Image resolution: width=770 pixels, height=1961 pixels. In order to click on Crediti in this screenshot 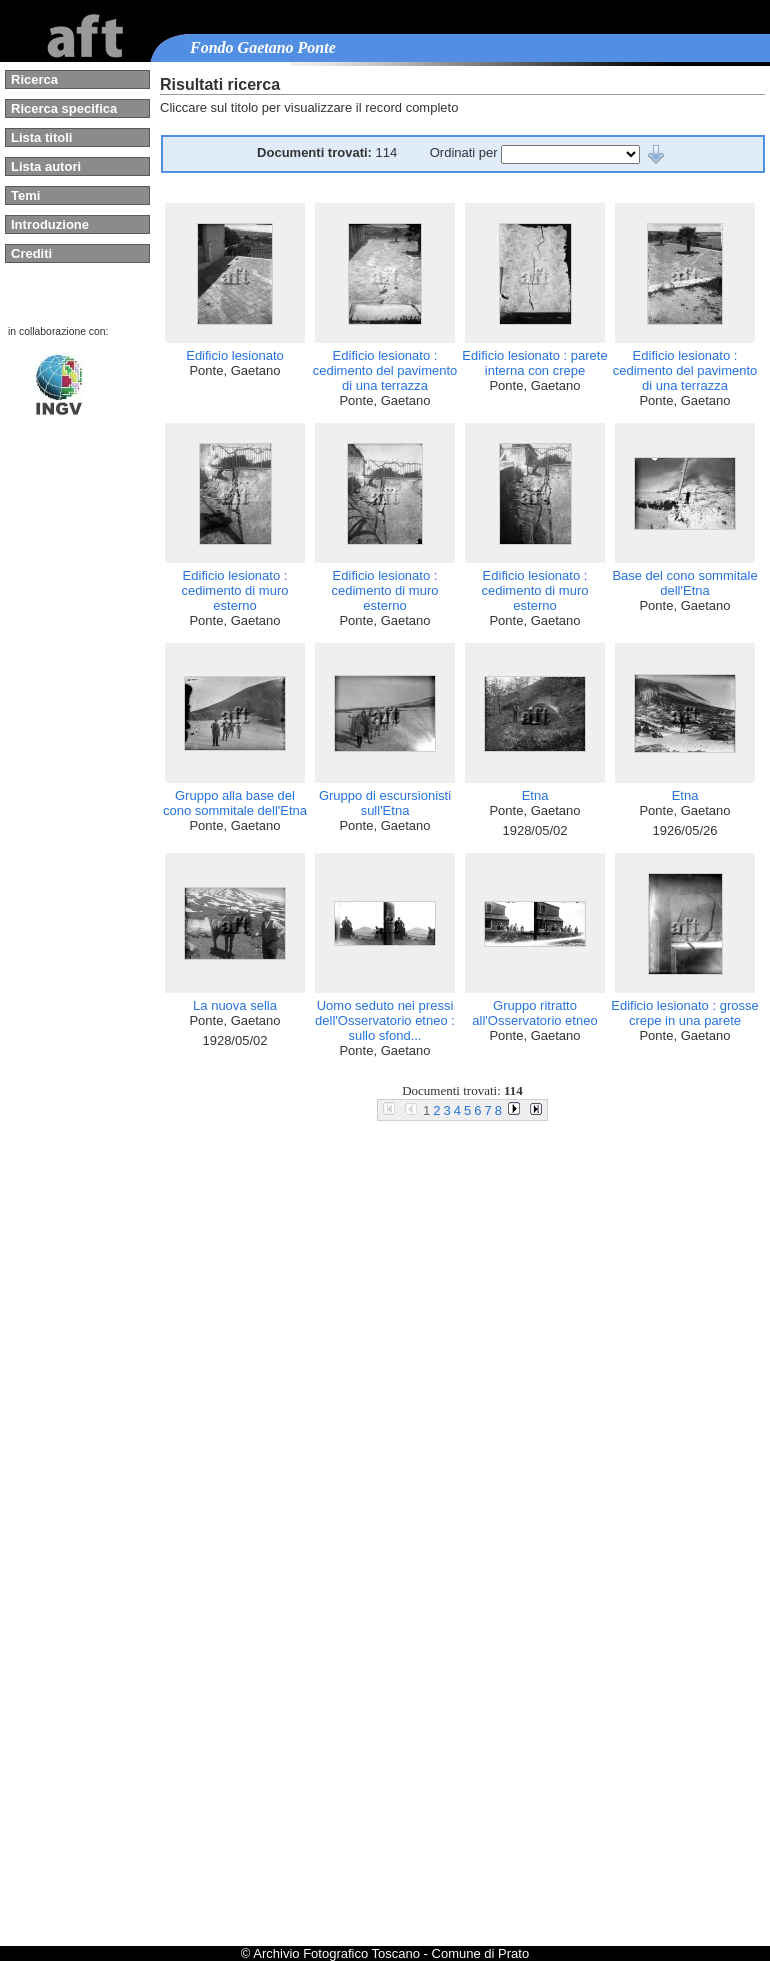, I will do `click(31, 253)`.